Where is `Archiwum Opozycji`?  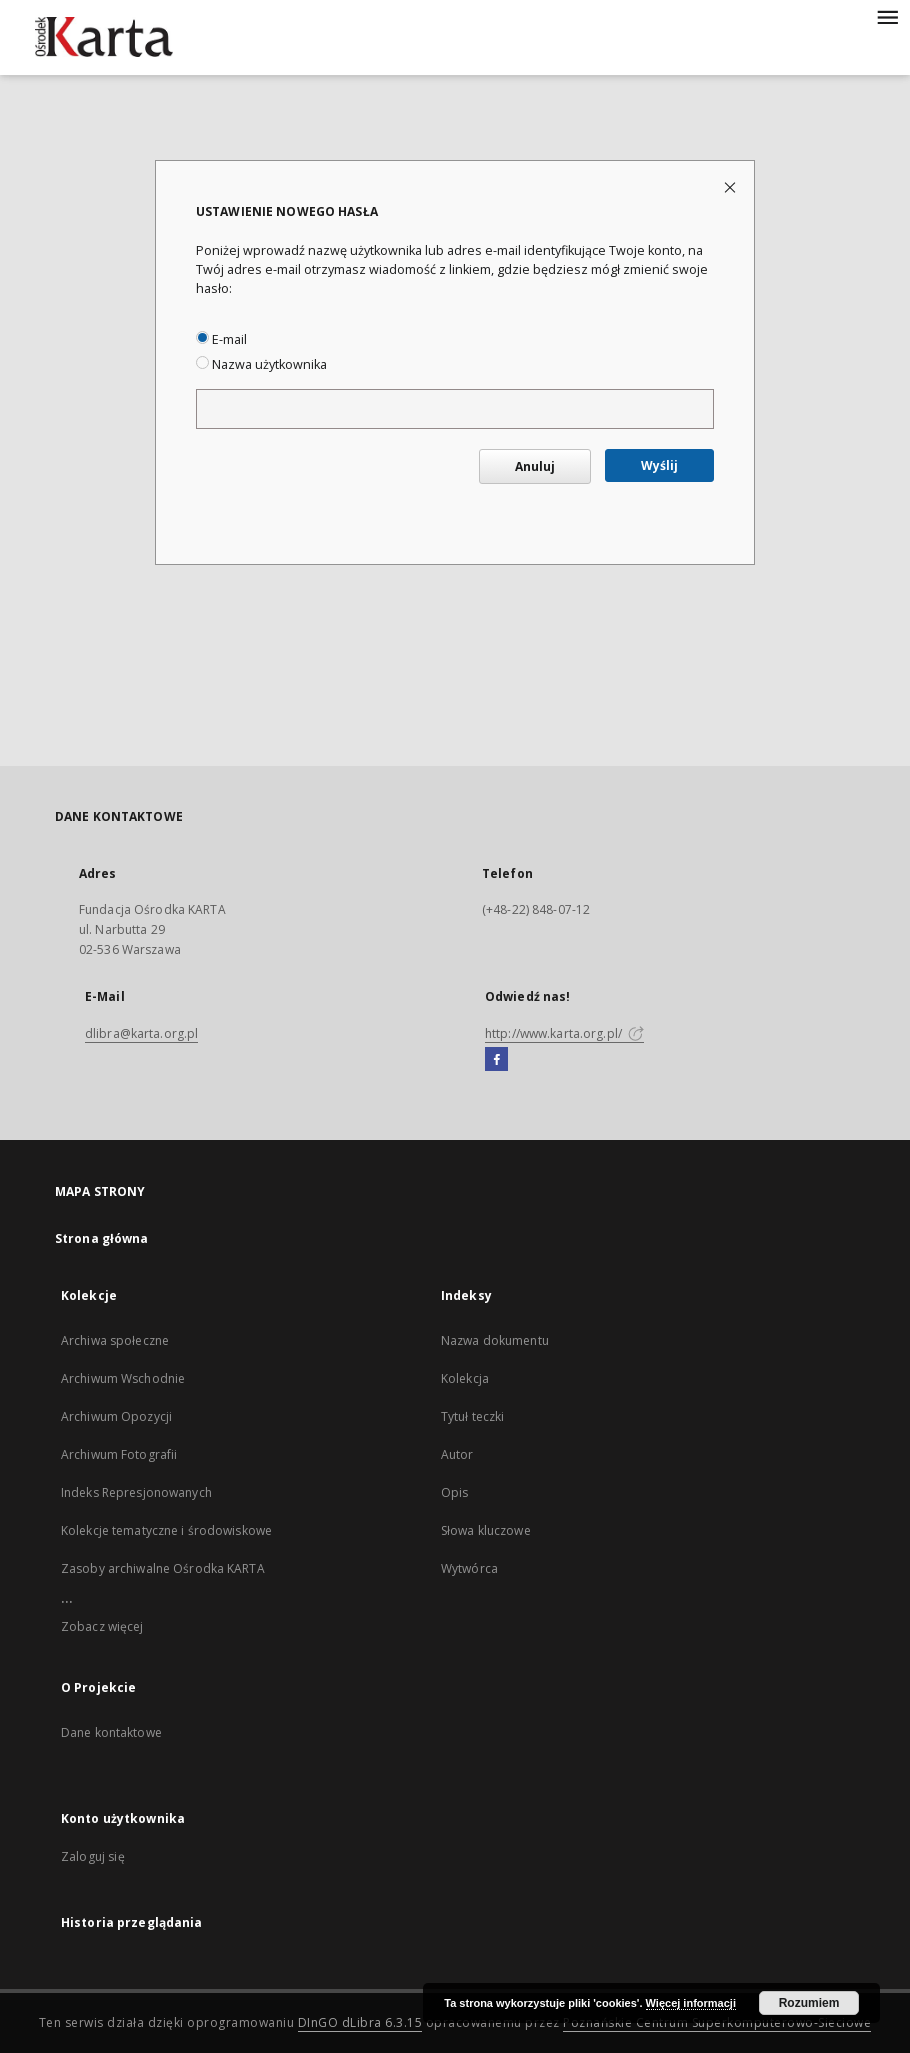 Archiwum Opozycji is located at coordinates (116, 1416).